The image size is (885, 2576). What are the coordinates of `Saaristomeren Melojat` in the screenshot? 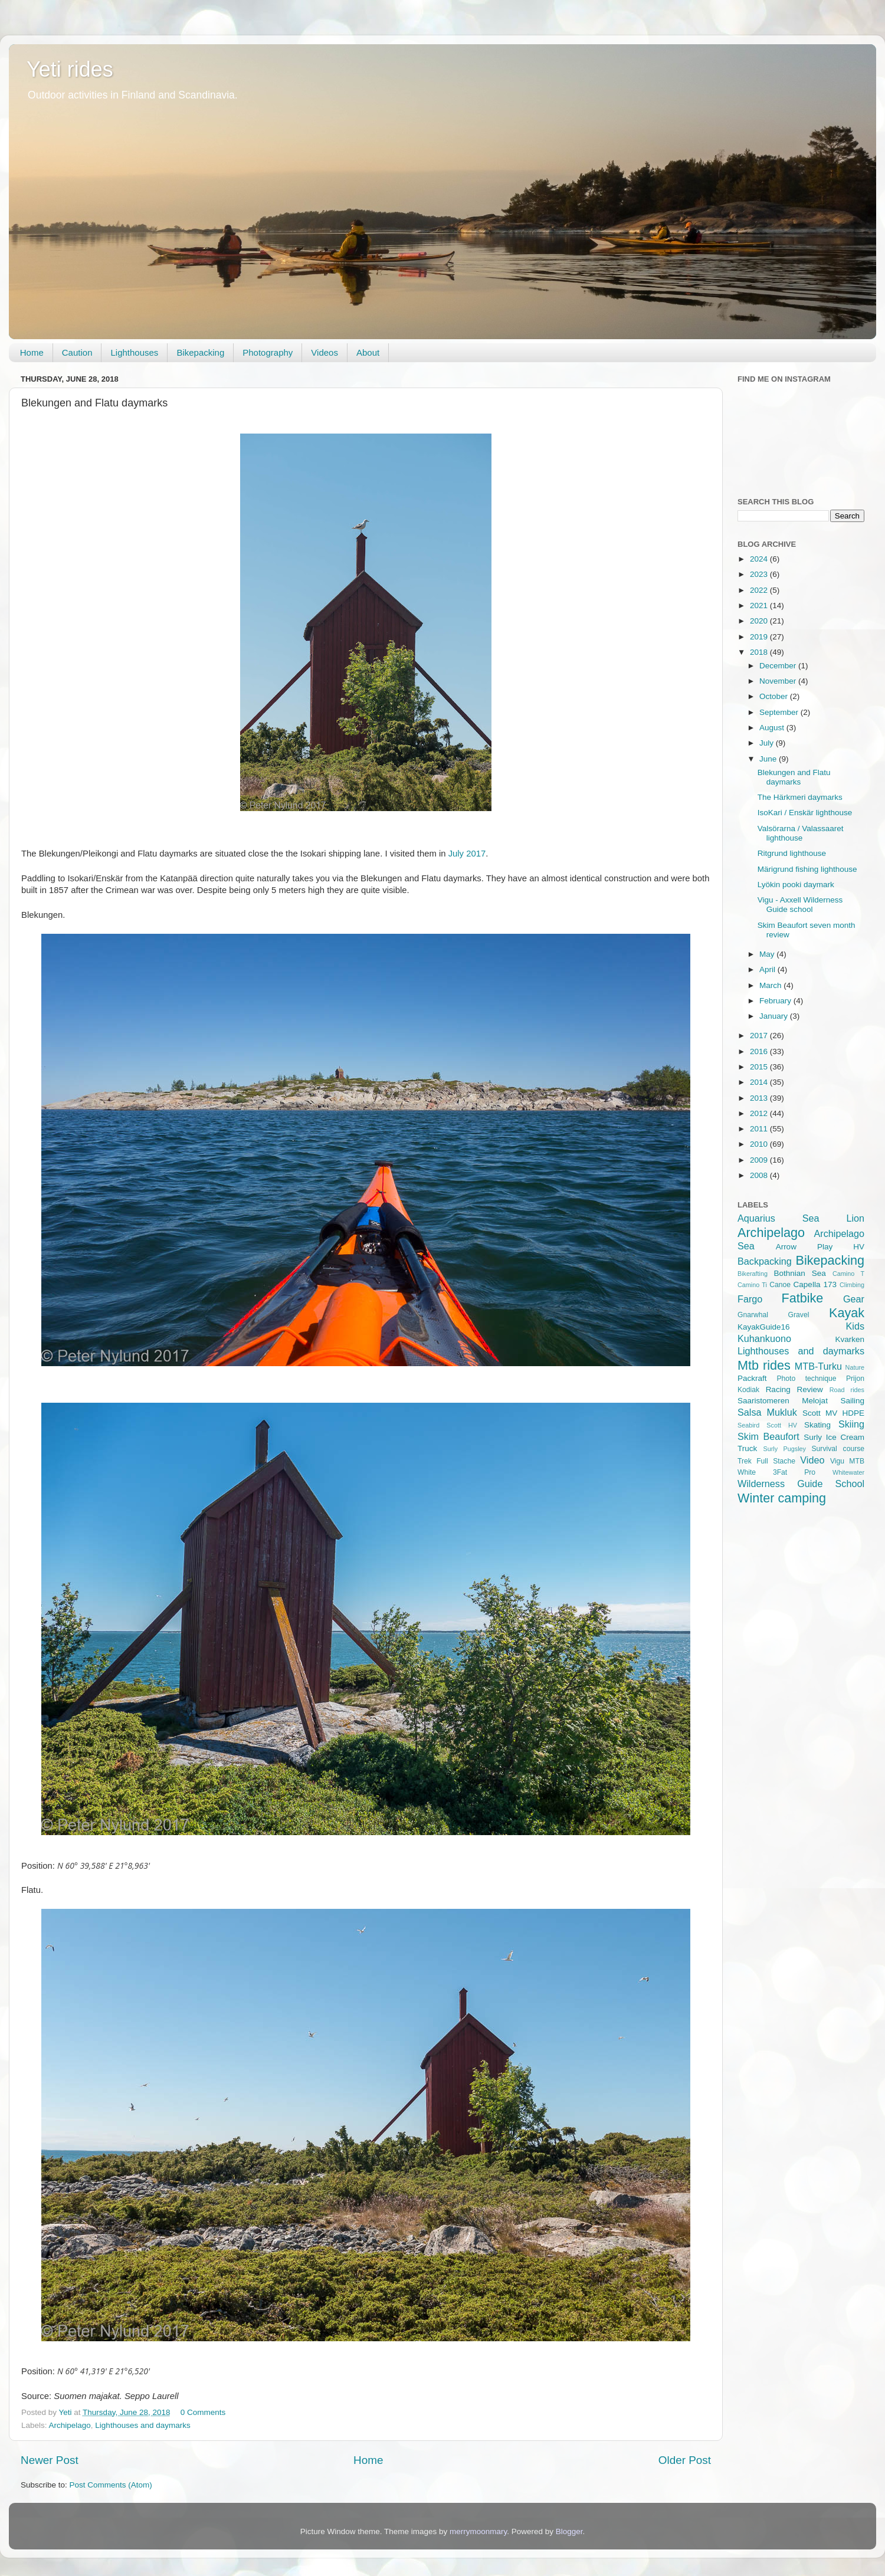 It's located at (783, 1400).